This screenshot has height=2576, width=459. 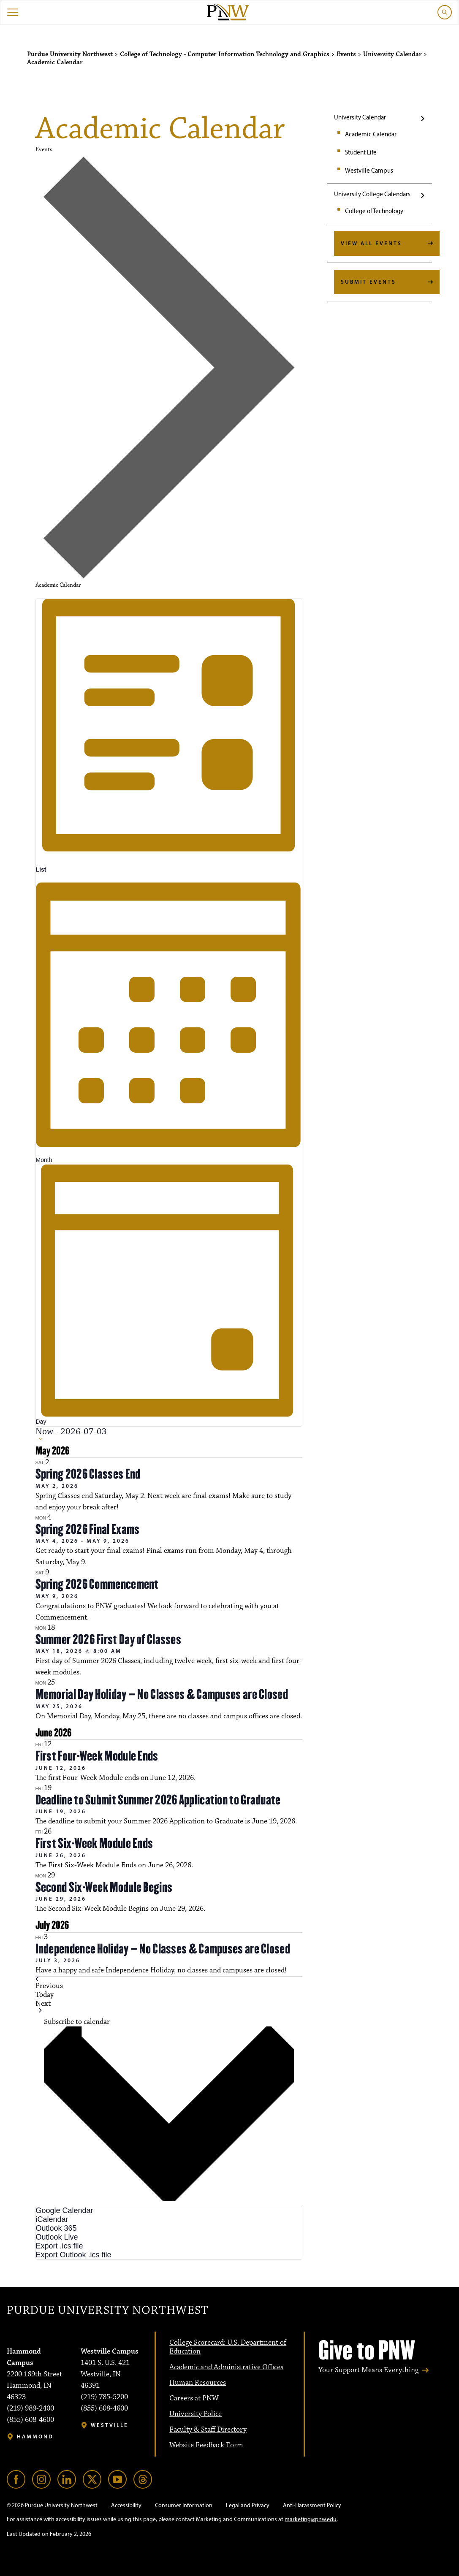 What do you see at coordinates (247, 2505) in the screenshot?
I see `Legal and Privacy` at bounding box center [247, 2505].